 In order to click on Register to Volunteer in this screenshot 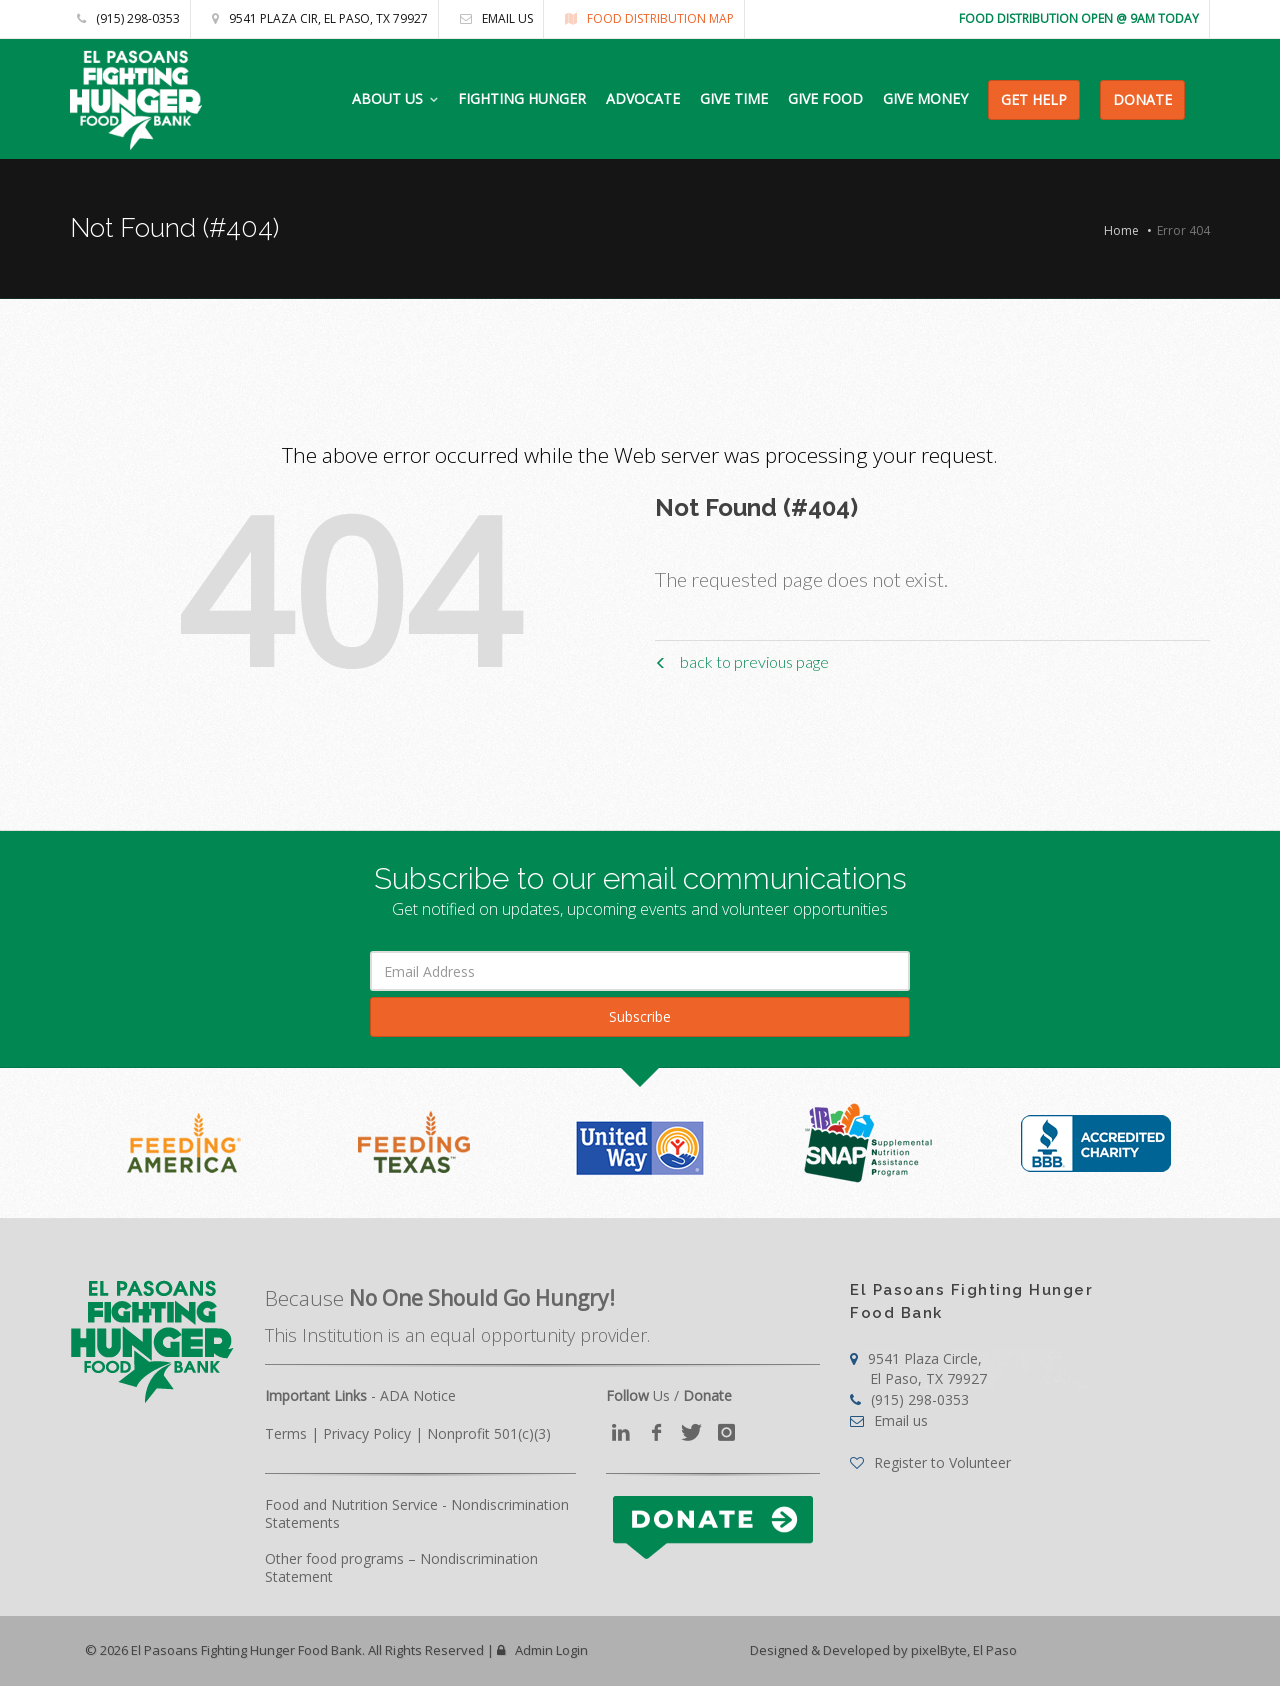, I will do `click(930, 1462)`.